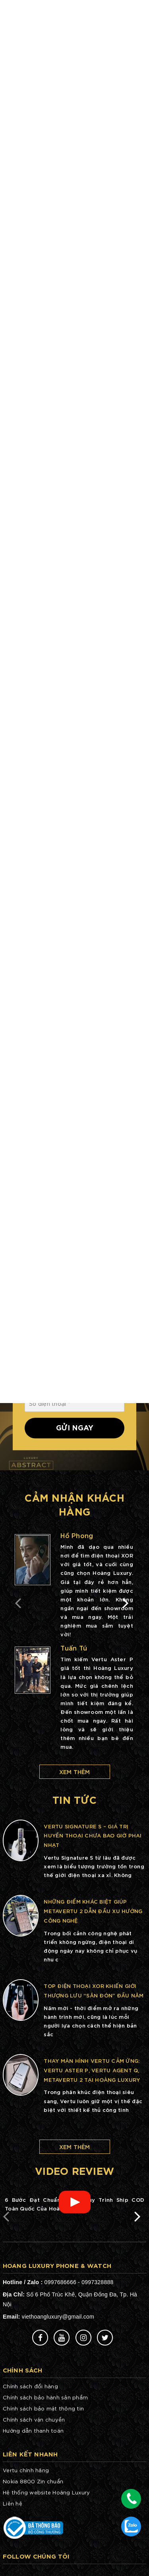  What do you see at coordinates (33, 2481) in the screenshot?
I see `Nokia 8800 Zin chuẩn` at bounding box center [33, 2481].